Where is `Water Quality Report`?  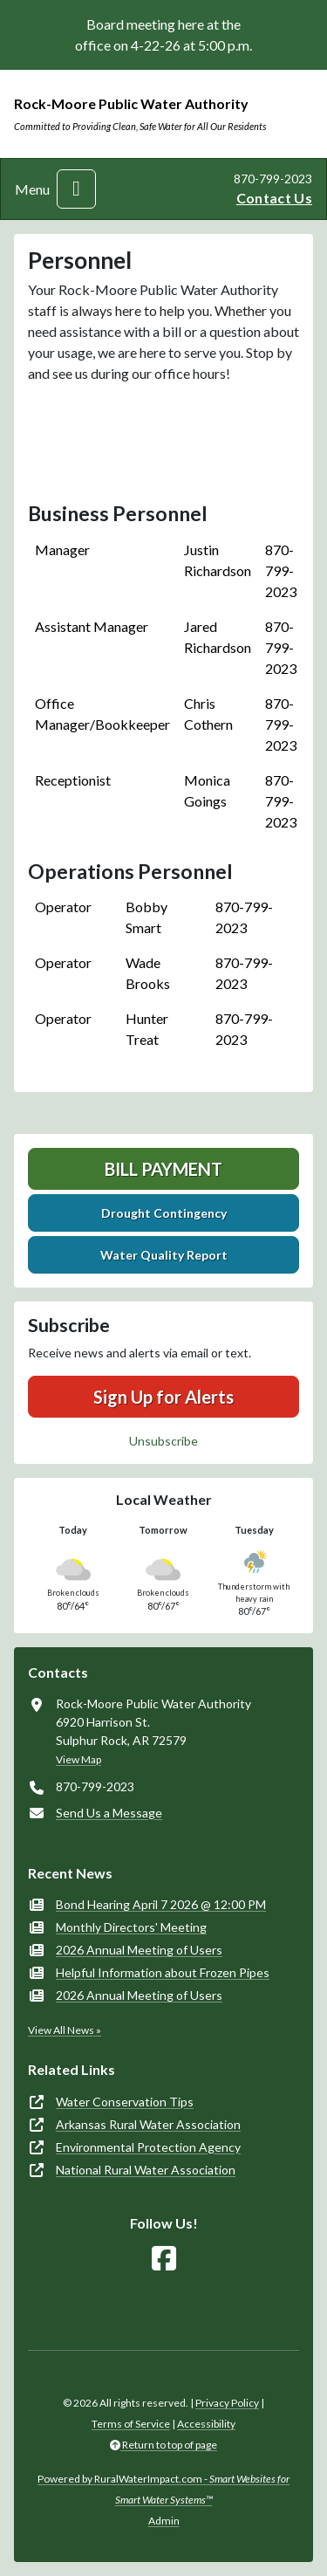
Water Quality Report is located at coordinates (164, 1254).